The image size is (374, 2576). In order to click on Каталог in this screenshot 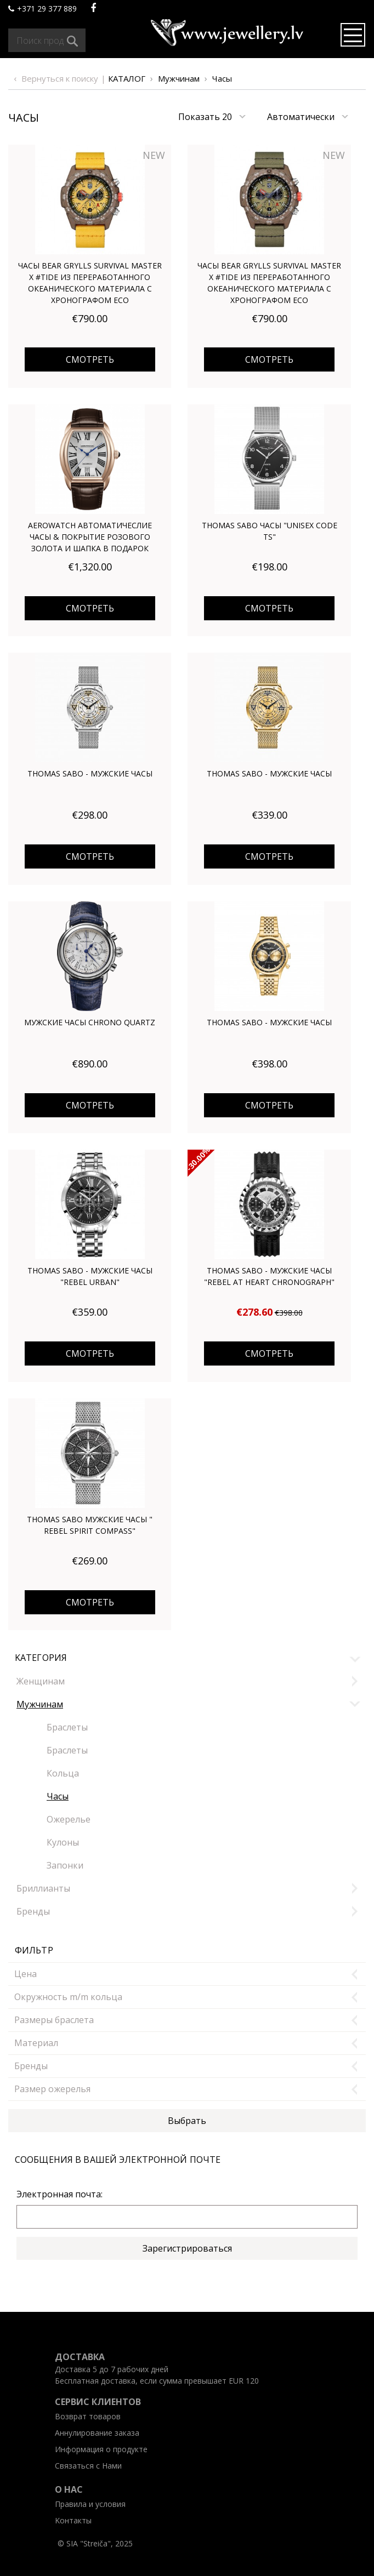, I will do `click(126, 78)`.